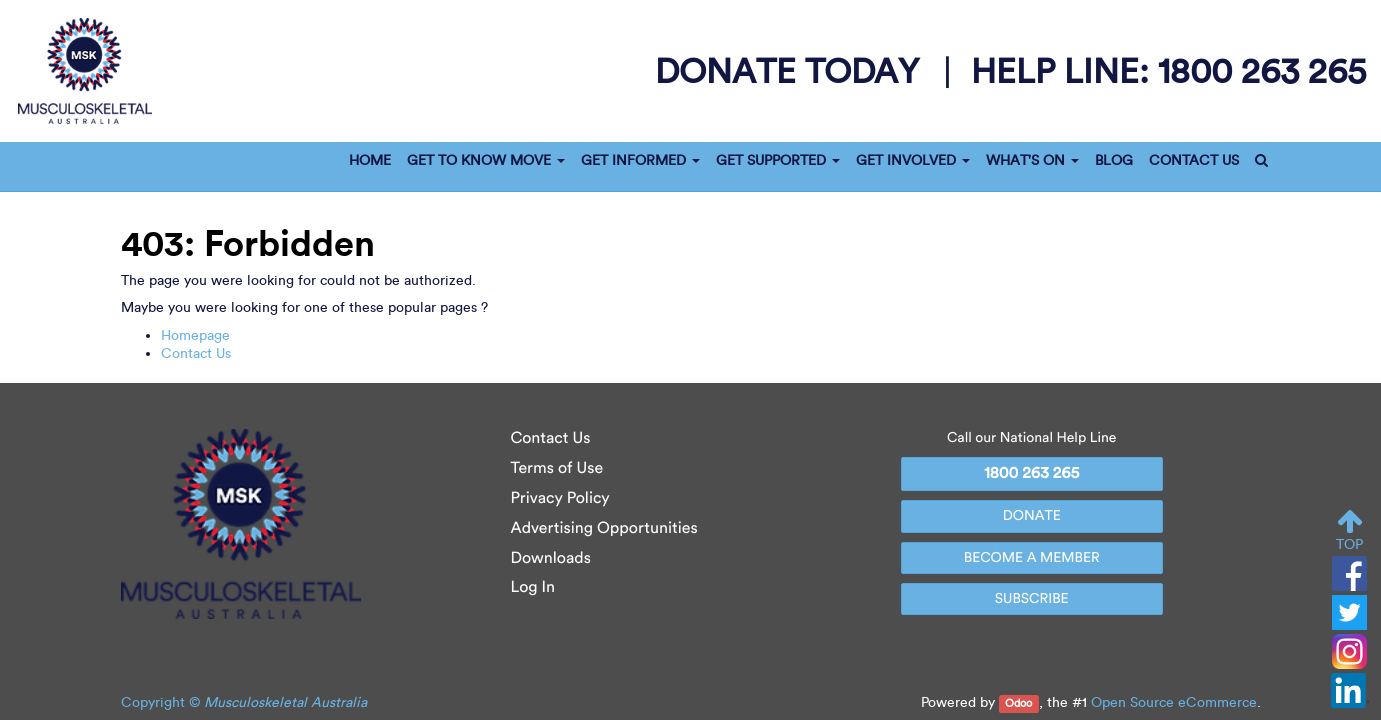  I want to click on BECOME A MEMBER, so click(1032, 557).